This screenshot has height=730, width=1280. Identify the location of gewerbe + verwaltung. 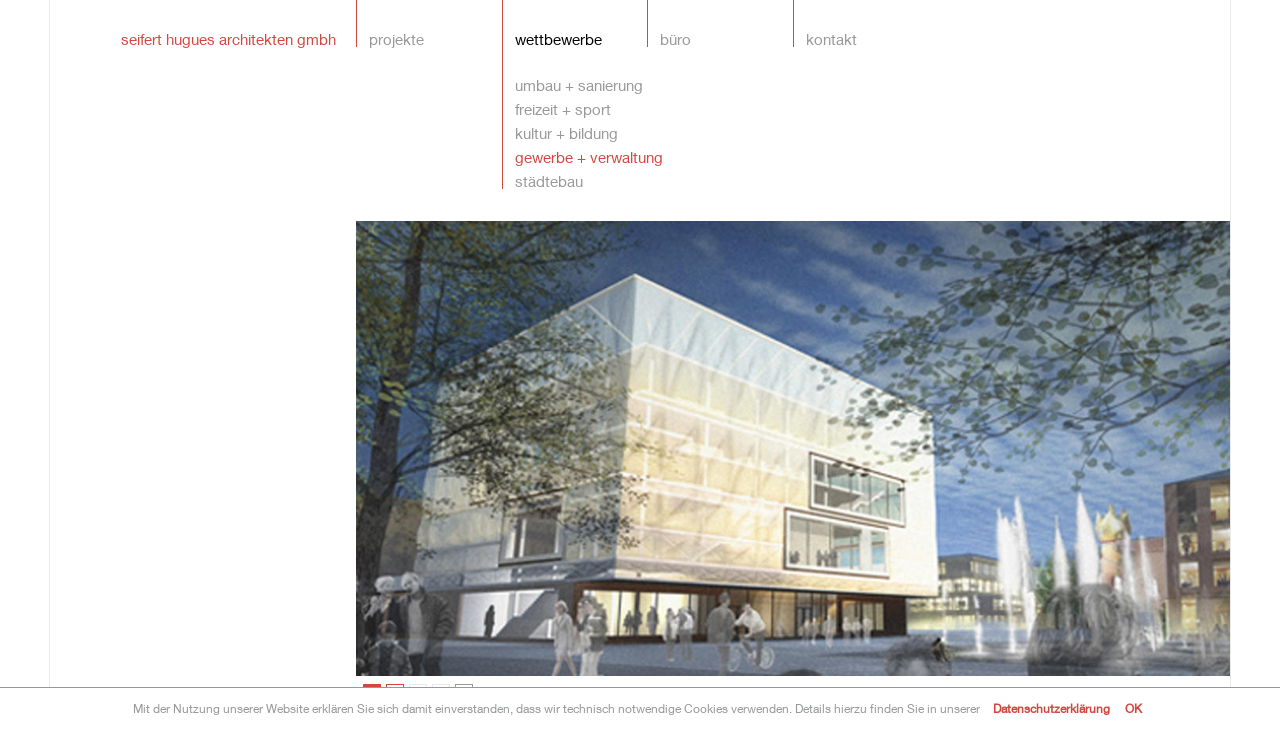
(589, 156).